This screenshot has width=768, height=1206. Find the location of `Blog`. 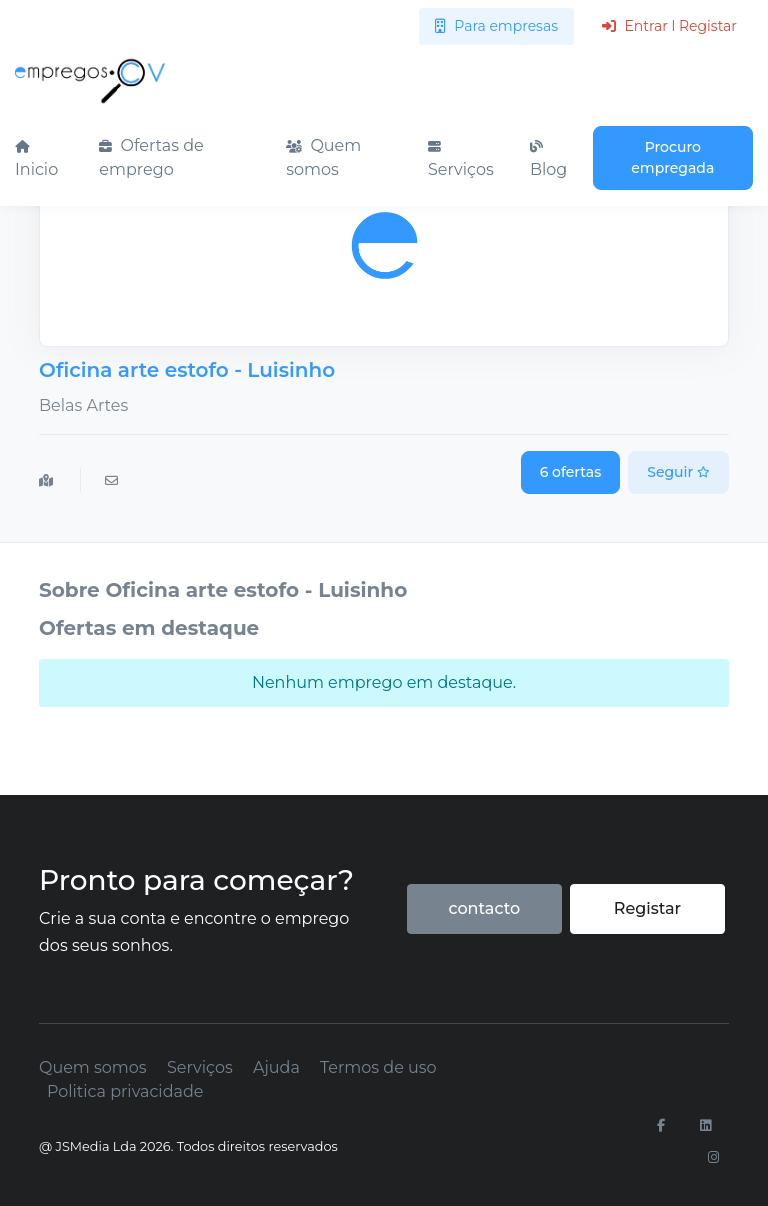

Blog is located at coordinates (548, 160).